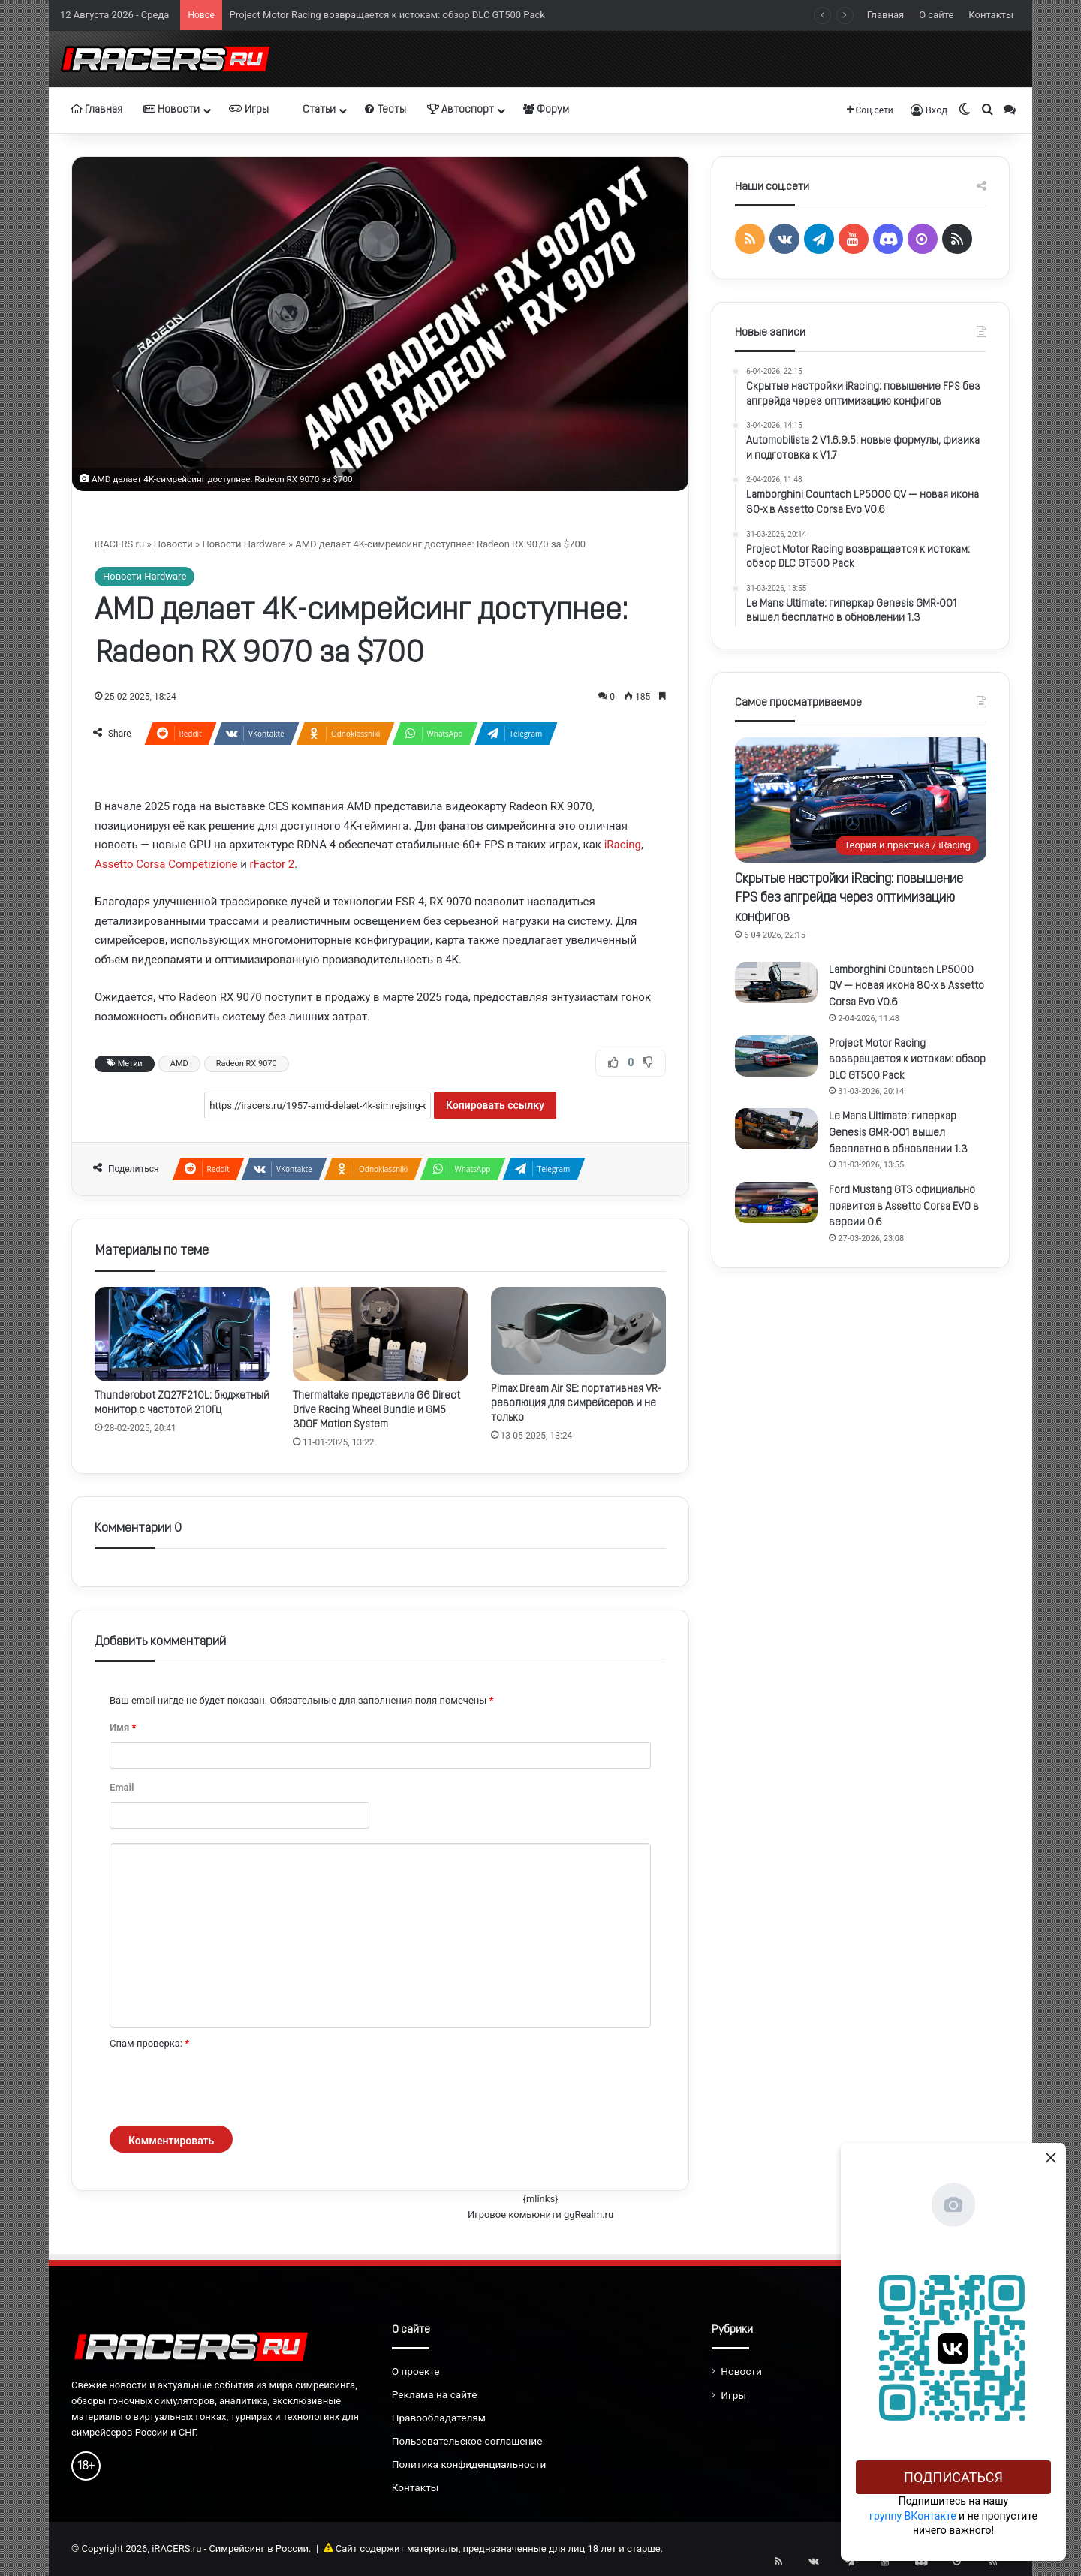  What do you see at coordinates (249, 110) in the screenshot?
I see `Игры` at bounding box center [249, 110].